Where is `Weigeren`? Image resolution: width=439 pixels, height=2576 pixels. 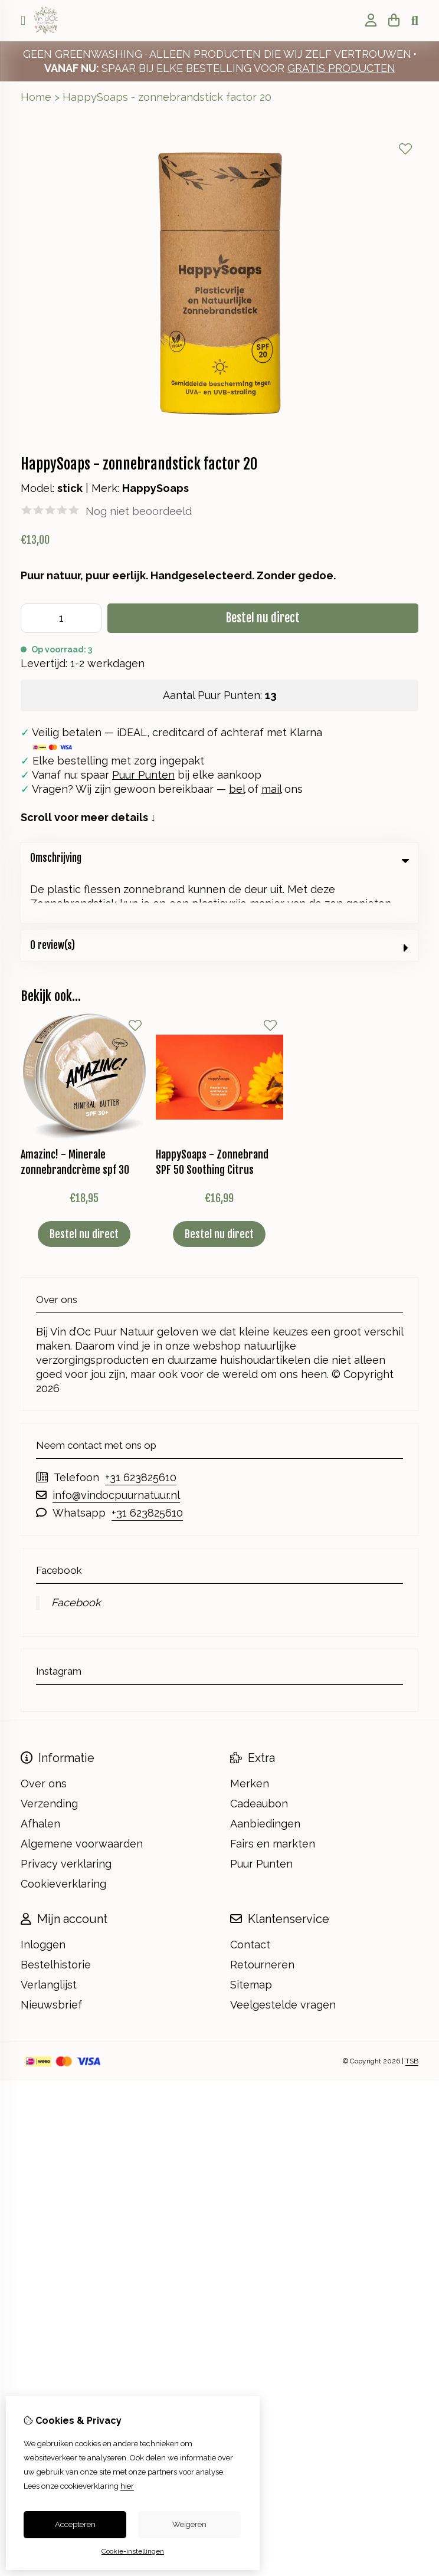
Weigeren is located at coordinates (189, 2524).